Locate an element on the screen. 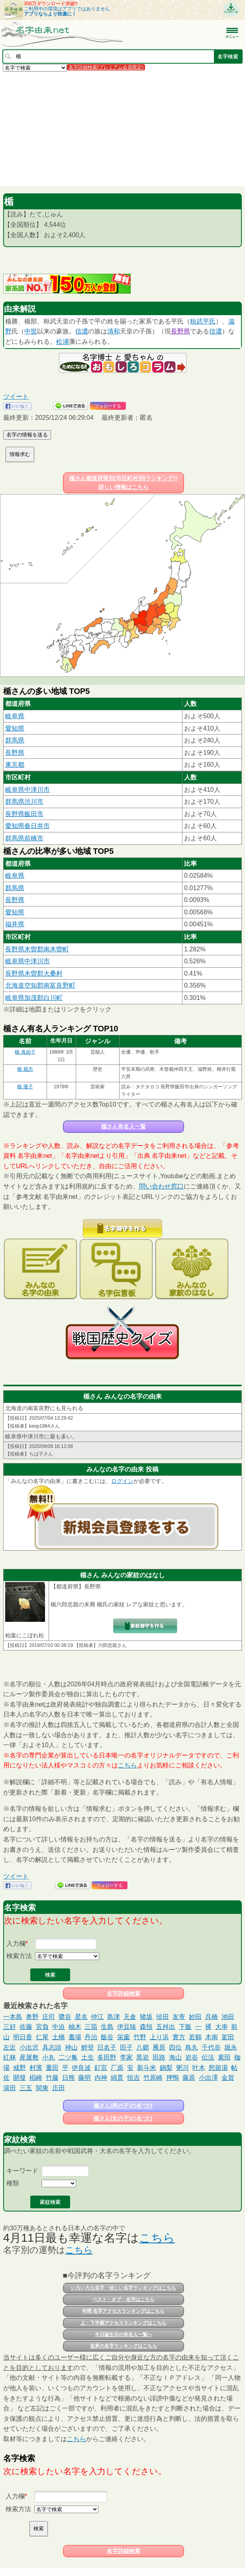 Image resolution: width=245 pixels, height=2576 pixels. 實方 is located at coordinates (178, 2037).